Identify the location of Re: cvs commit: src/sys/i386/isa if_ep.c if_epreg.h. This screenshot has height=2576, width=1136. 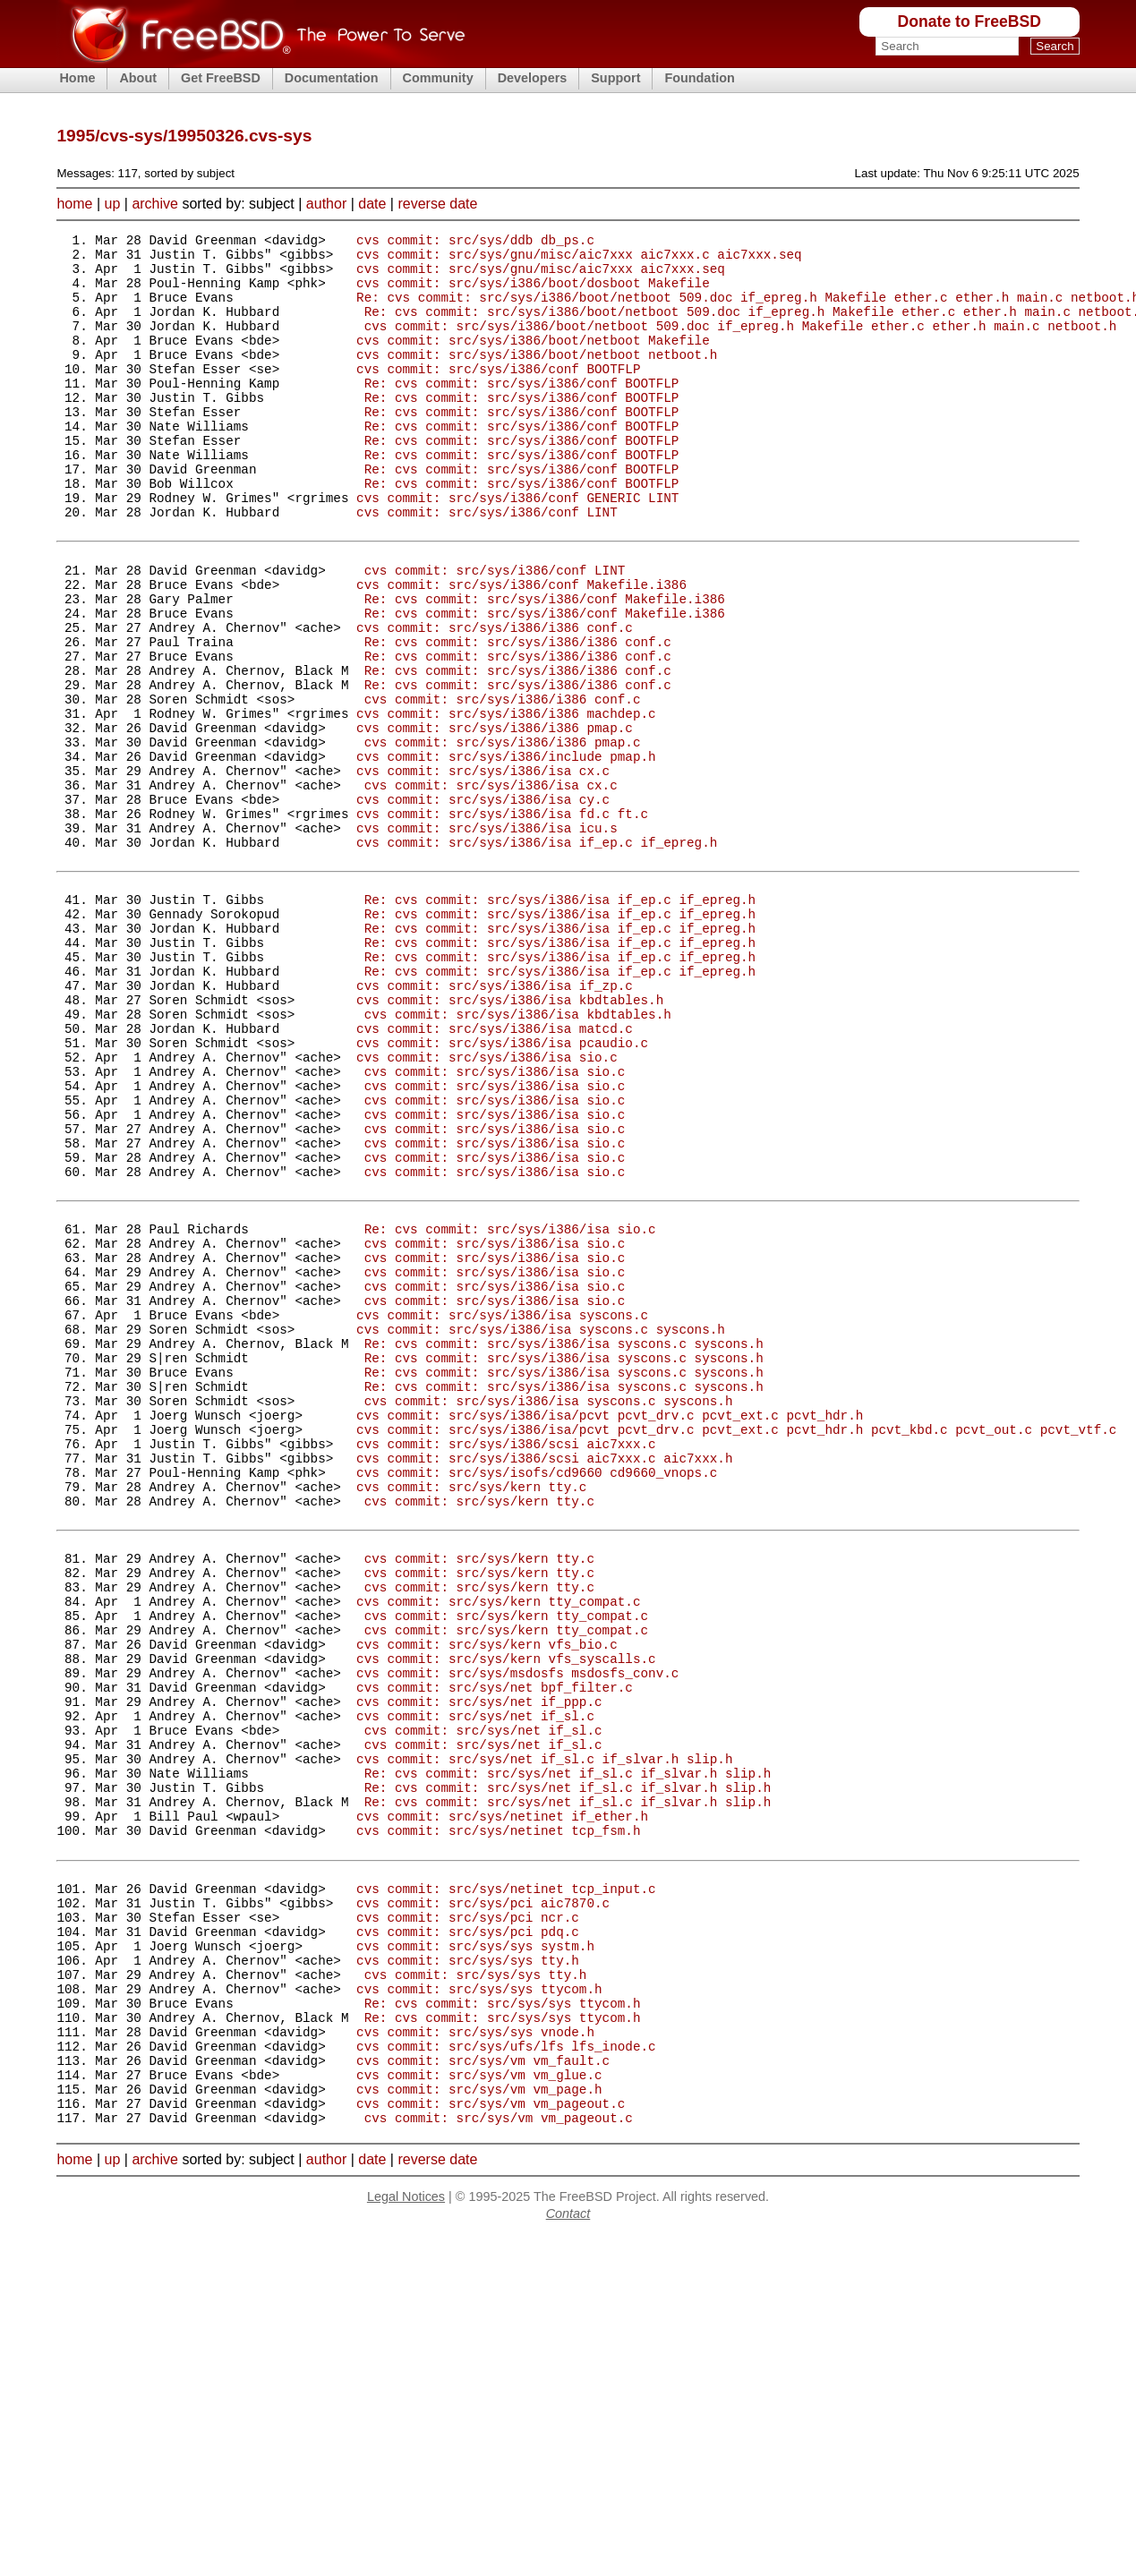
(560, 1019).